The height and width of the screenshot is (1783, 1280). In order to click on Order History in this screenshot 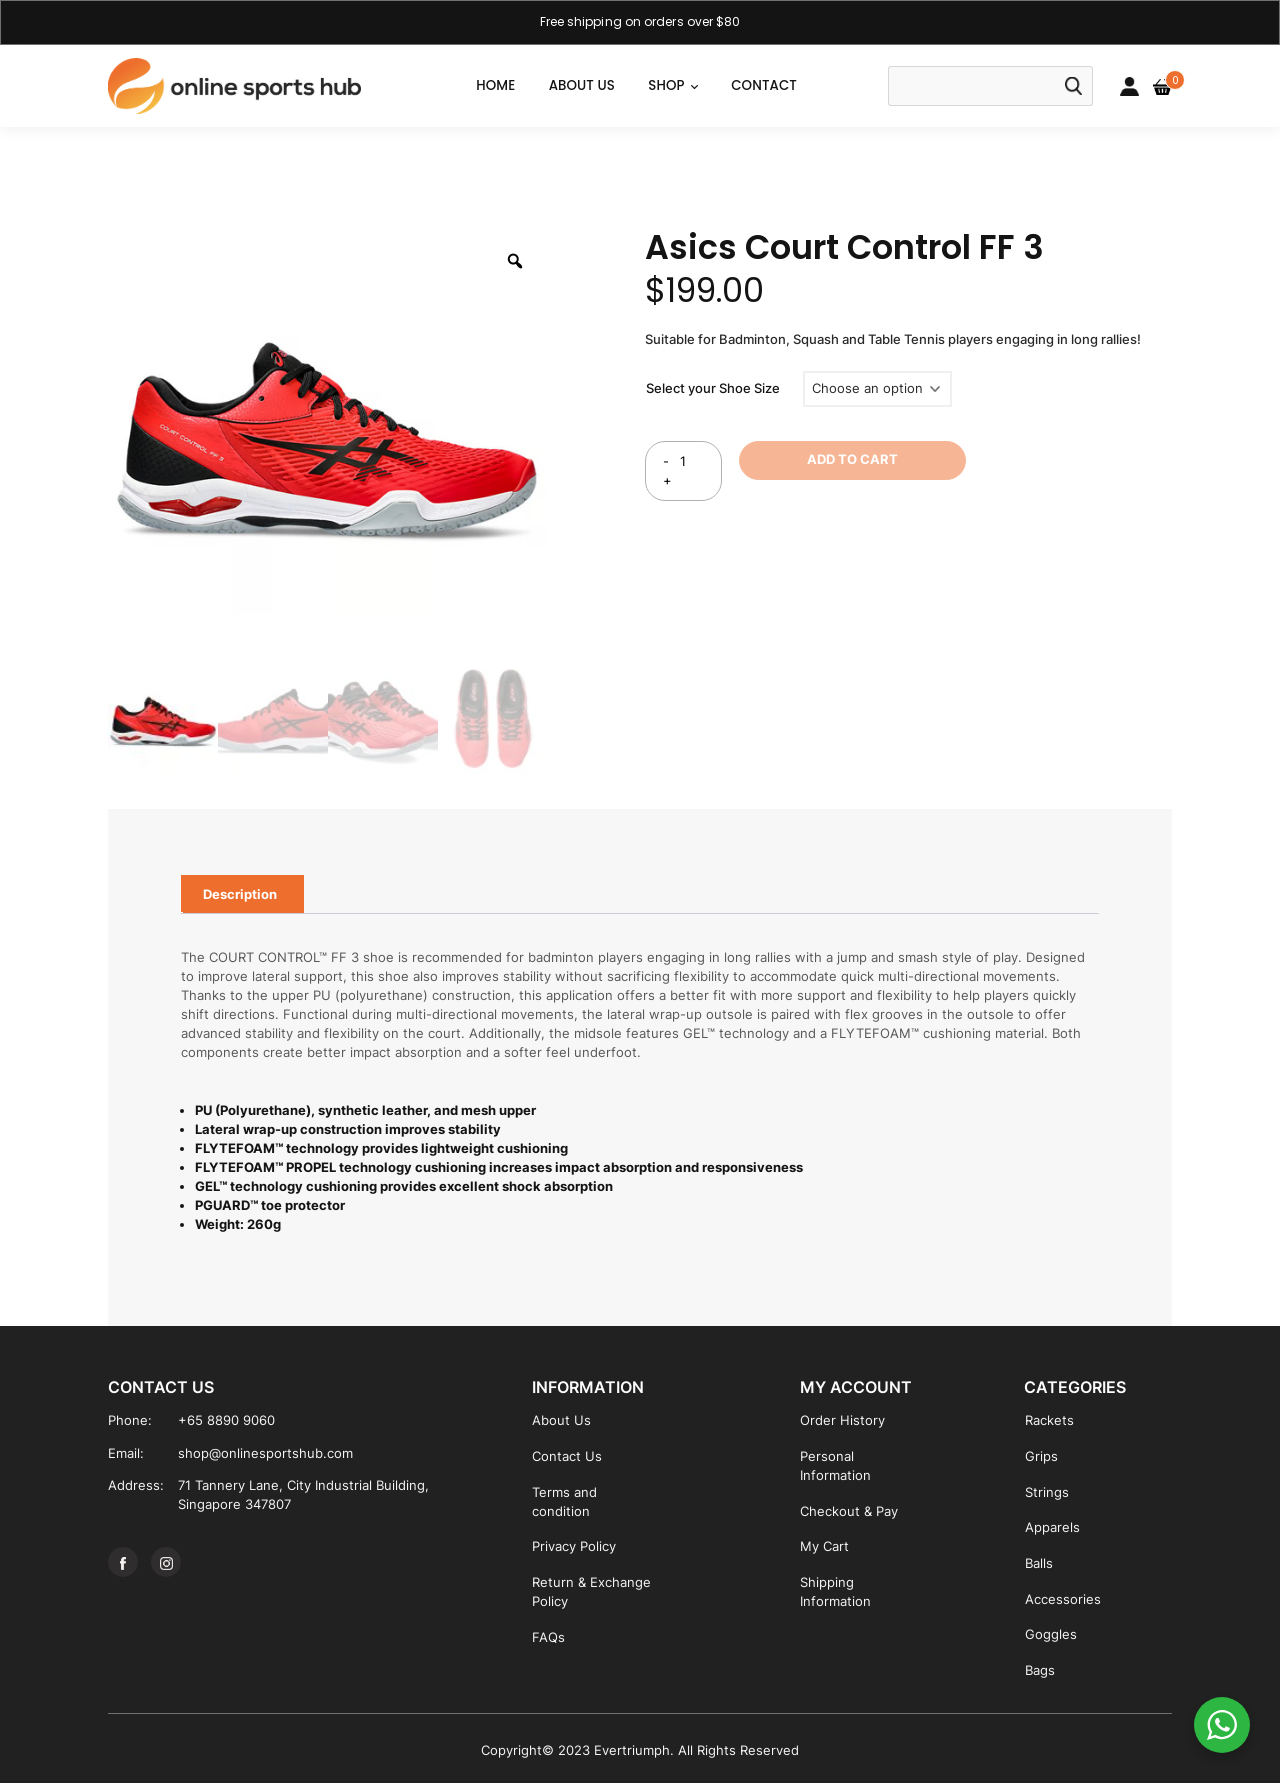, I will do `click(842, 1420)`.